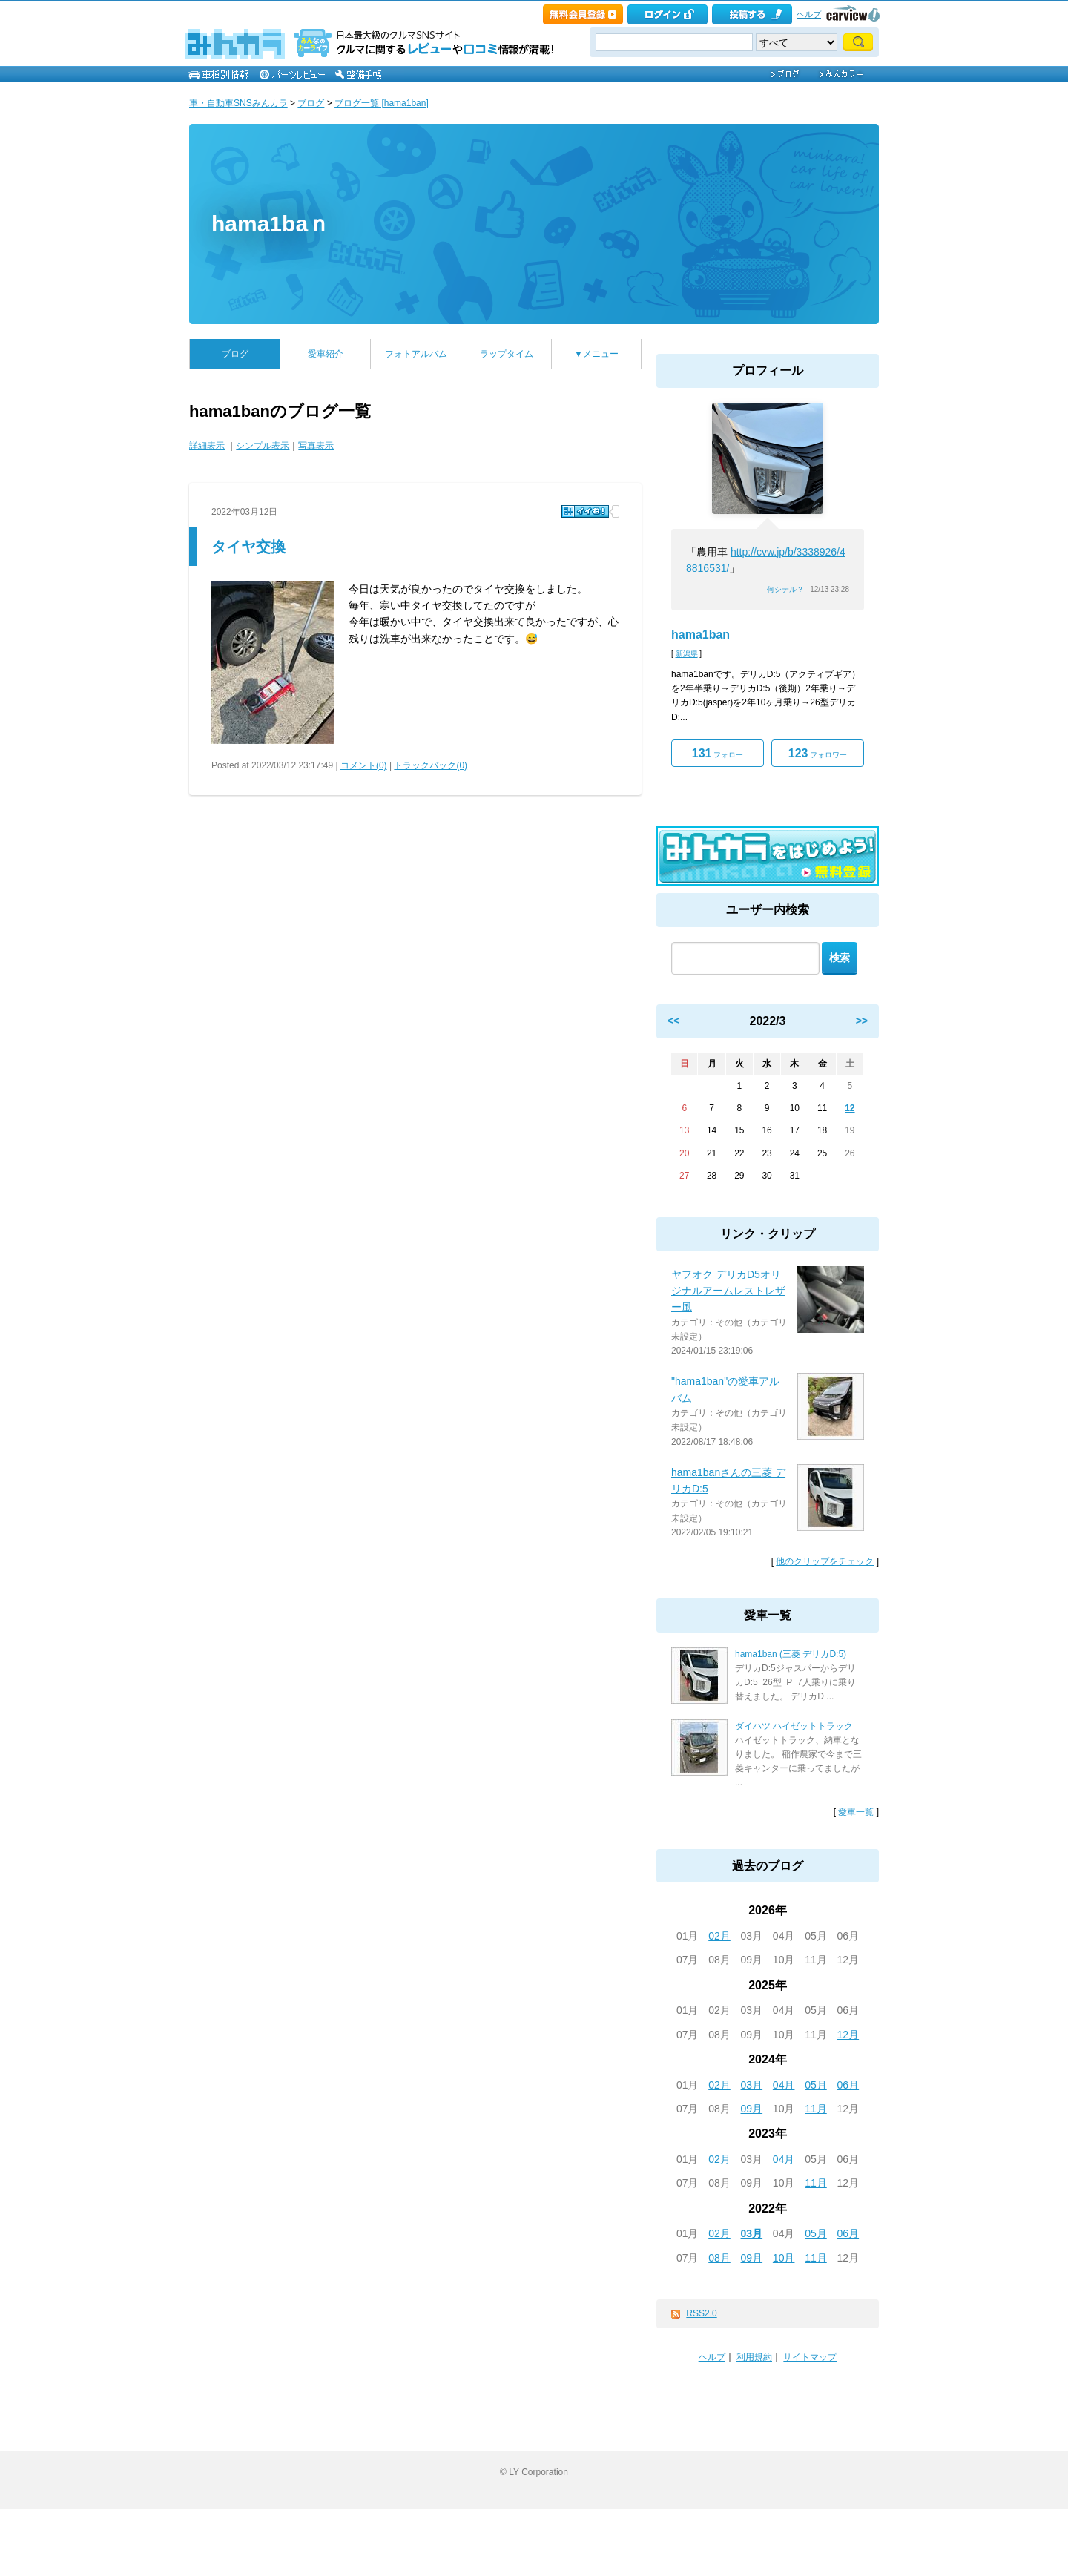 This screenshot has width=1068, height=2576. I want to click on 愛車一覧, so click(856, 1812).